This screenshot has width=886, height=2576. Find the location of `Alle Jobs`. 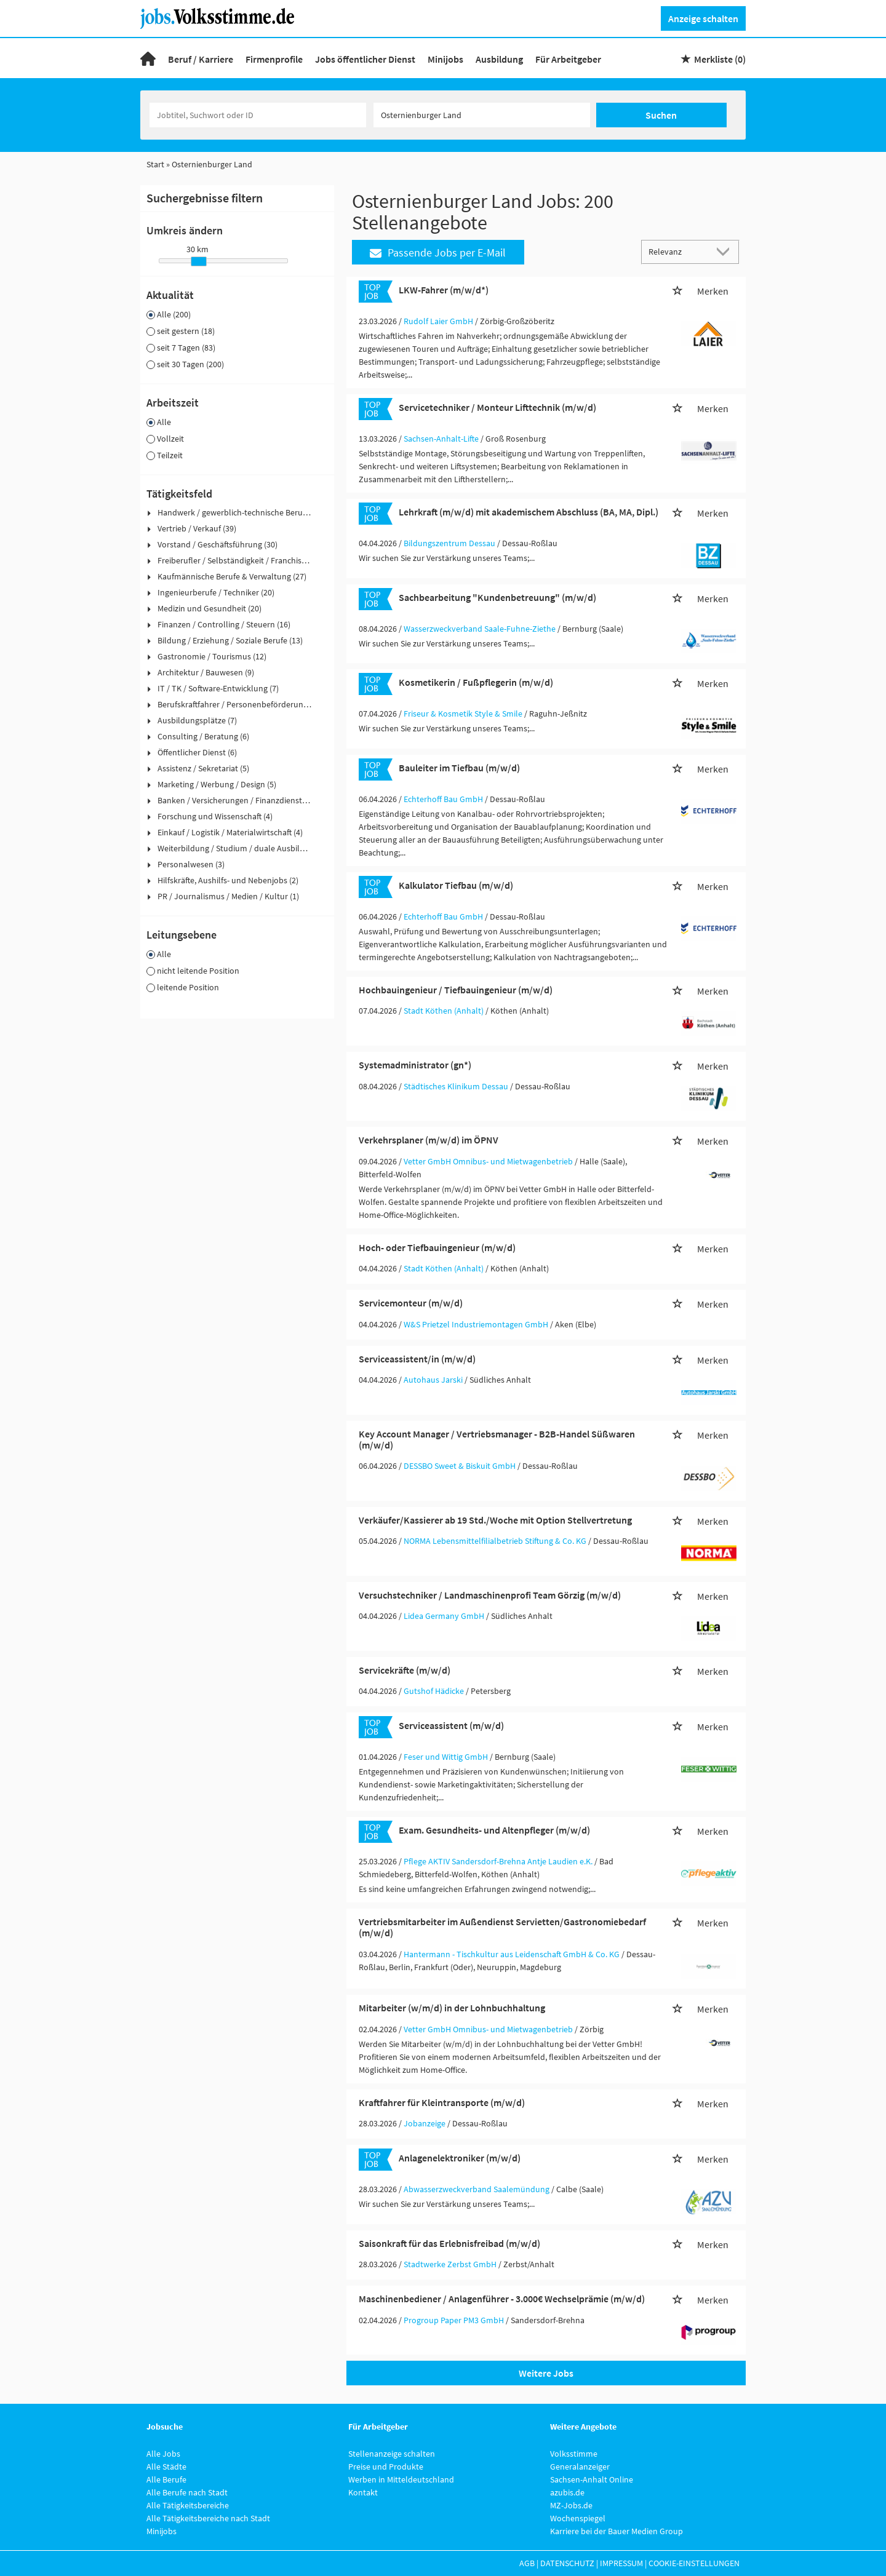

Alle Jobs is located at coordinates (163, 2453).